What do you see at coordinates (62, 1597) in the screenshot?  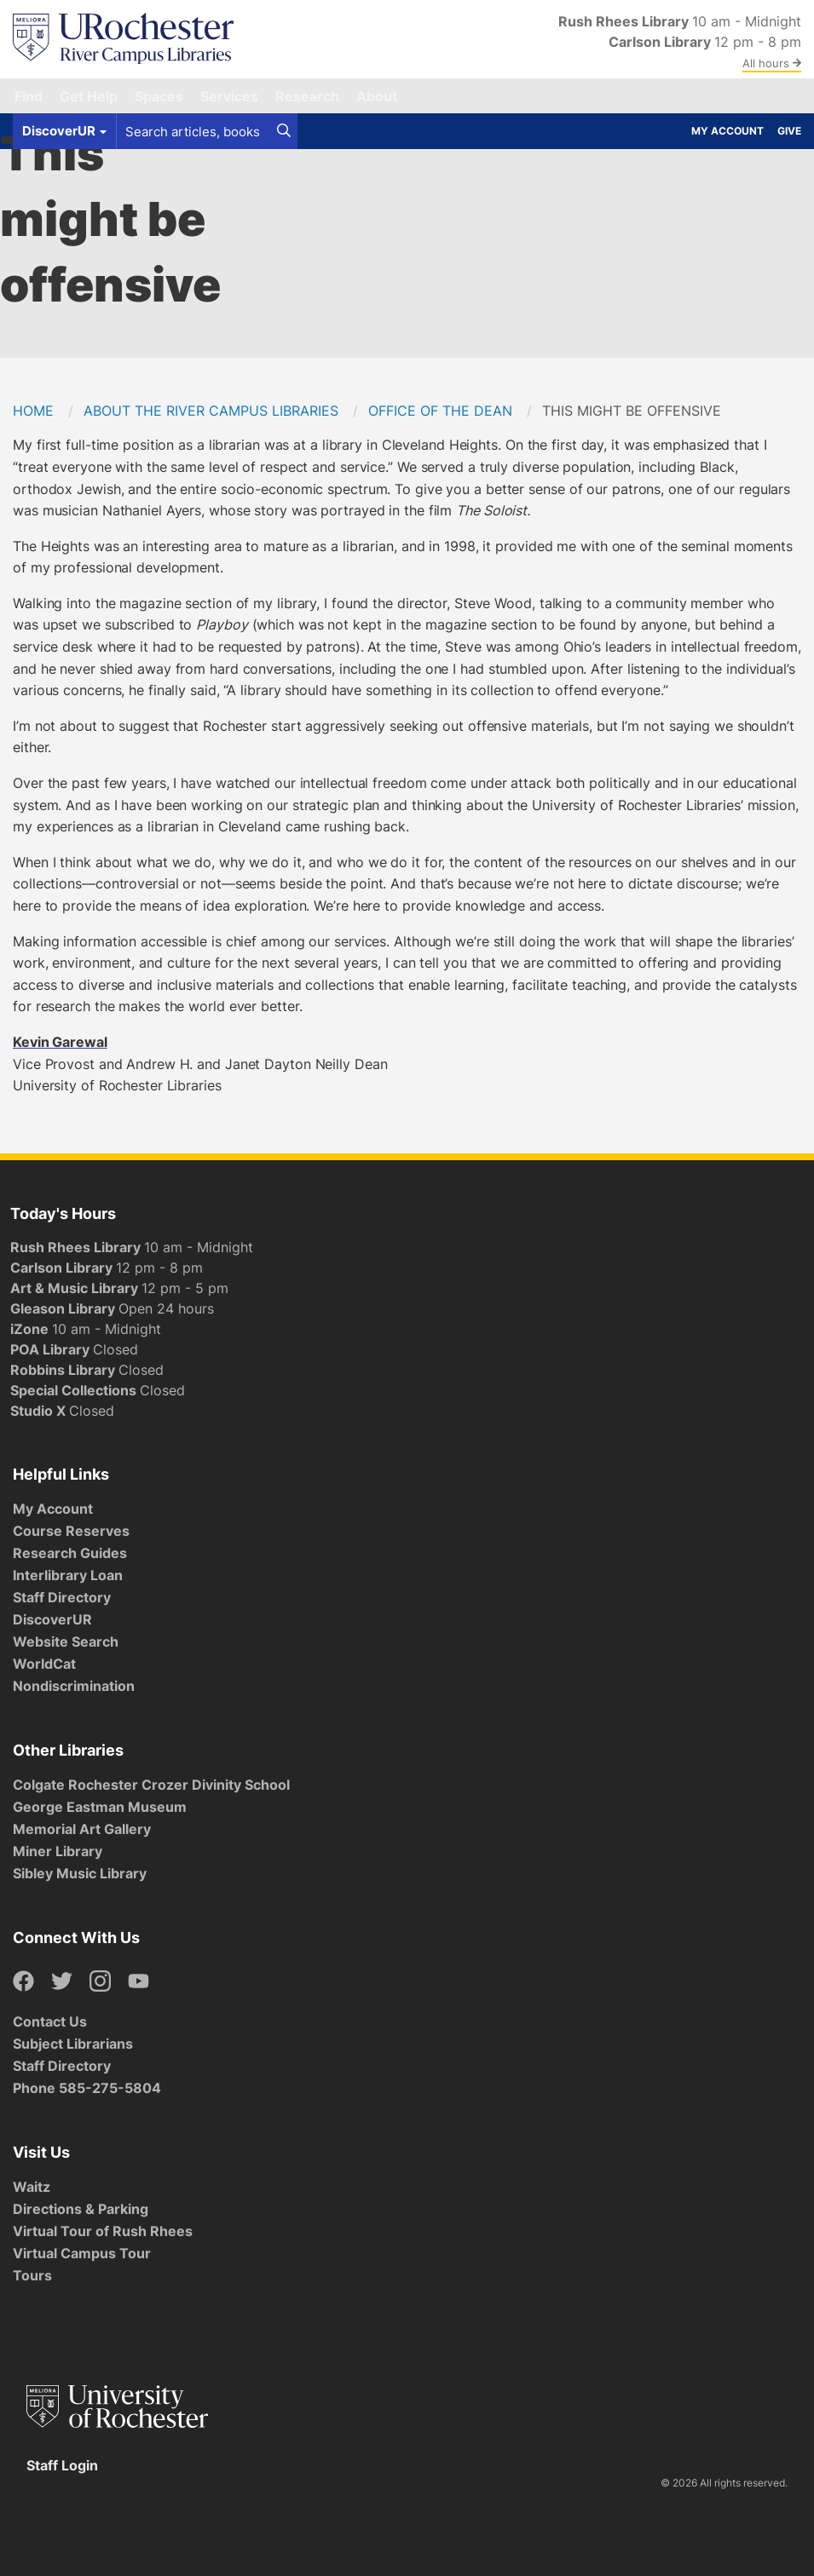 I see `Staff Directory` at bounding box center [62, 1597].